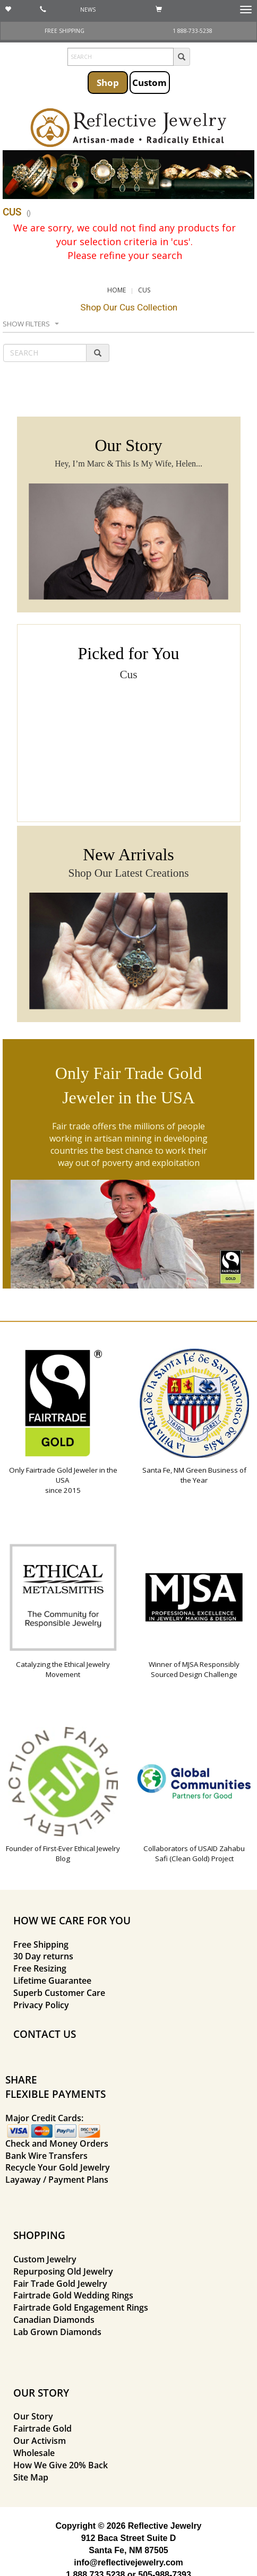 The width and height of the screenshot is (257, 2576). What do you see at coordinates (52, 1980) in the screenshot?
I see `Lifetime Guarantee` at bounding box center [52, 1980].